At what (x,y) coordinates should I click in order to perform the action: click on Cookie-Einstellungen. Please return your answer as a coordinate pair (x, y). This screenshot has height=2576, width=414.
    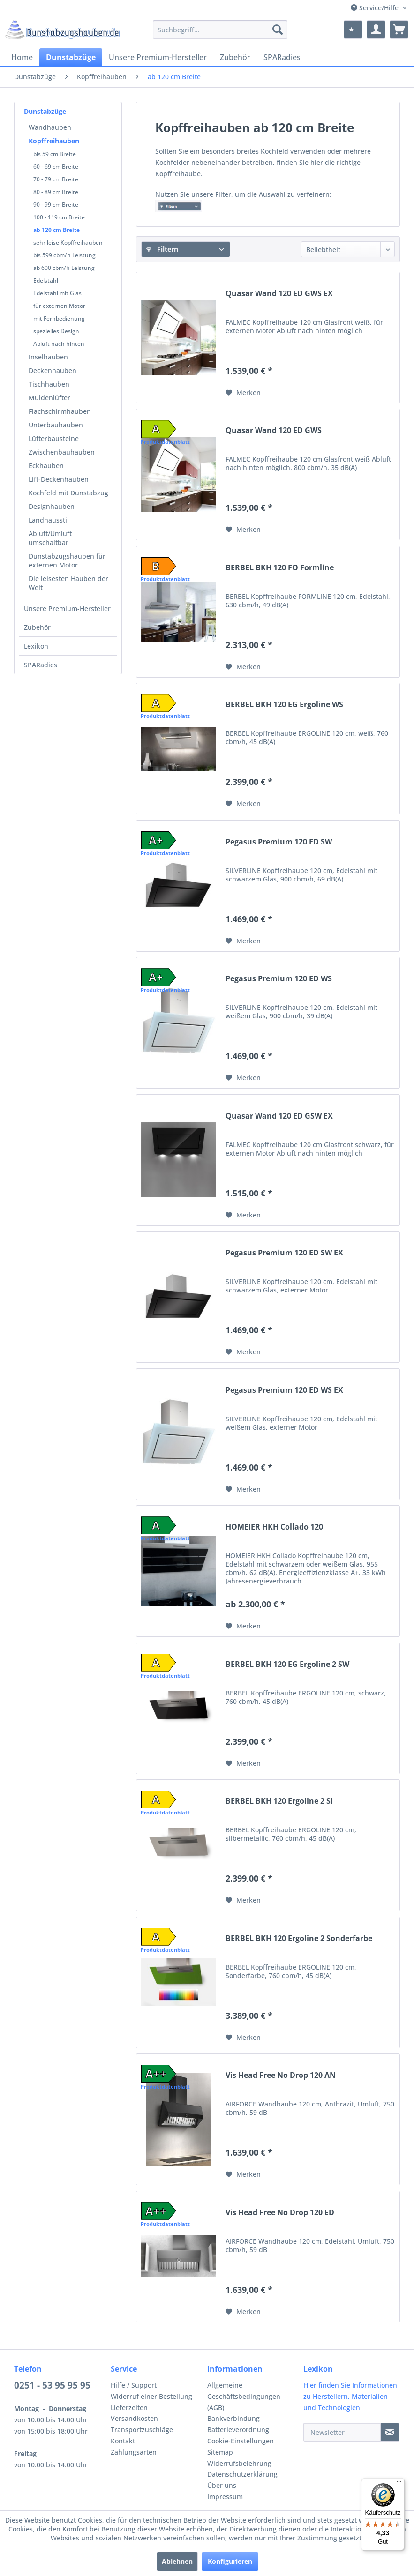
    Looking at the image, I should click on (240, 2440).